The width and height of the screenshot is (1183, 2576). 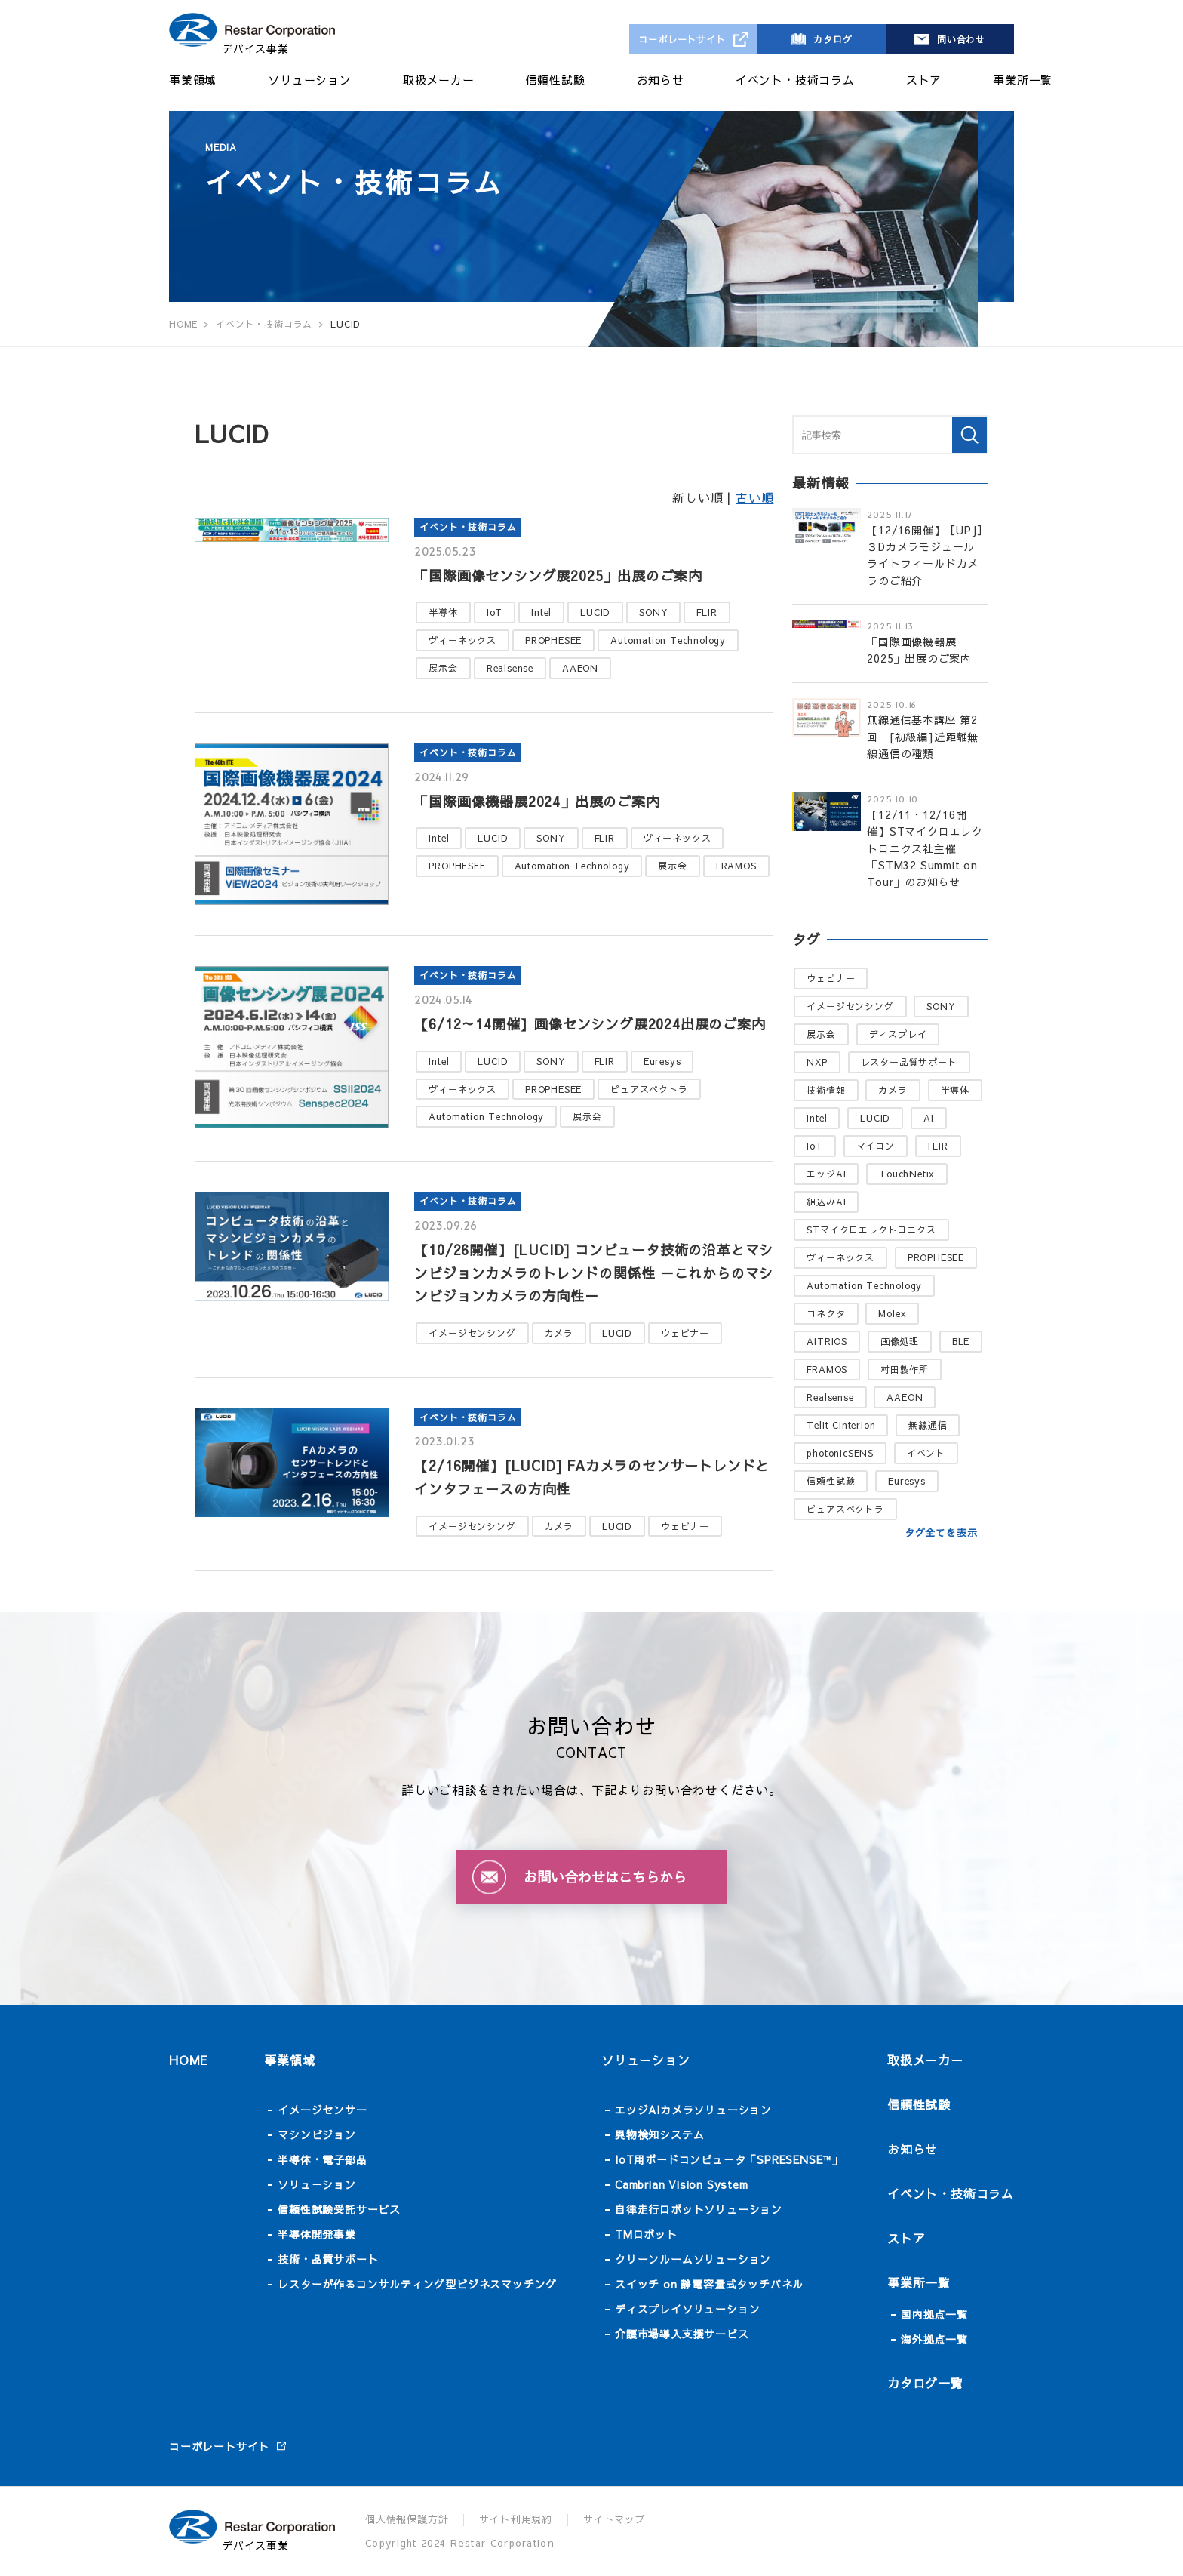 I want to click on 【10/26開催】[LUCID] コンピュータ技術の沿革とマシンビジョンカメラのトレンドの関係性 －これからのマシンビジョンカメラの方向性－, so click(x=593, y=1272).